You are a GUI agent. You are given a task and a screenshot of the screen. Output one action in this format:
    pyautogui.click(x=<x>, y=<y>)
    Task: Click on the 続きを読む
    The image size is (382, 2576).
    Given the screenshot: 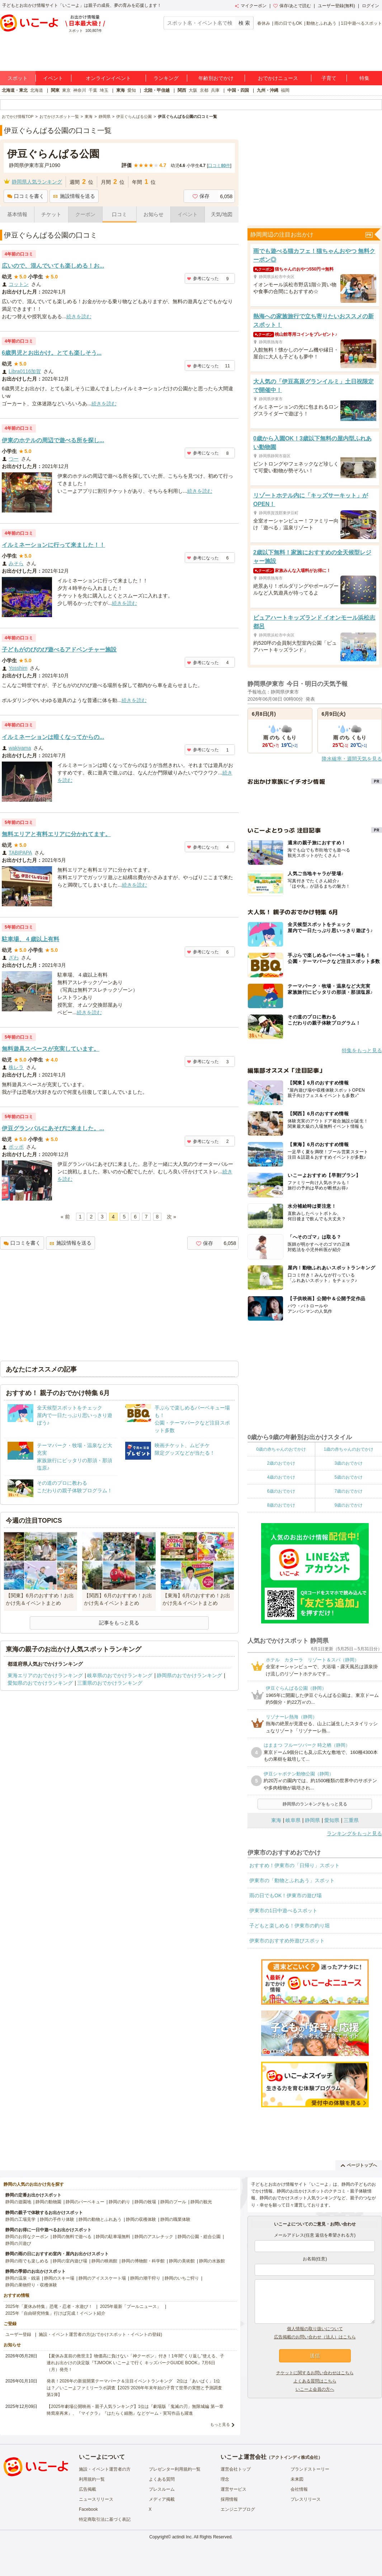 What is the action you would take?
    pyautogui.click(x=78, y=316)
    